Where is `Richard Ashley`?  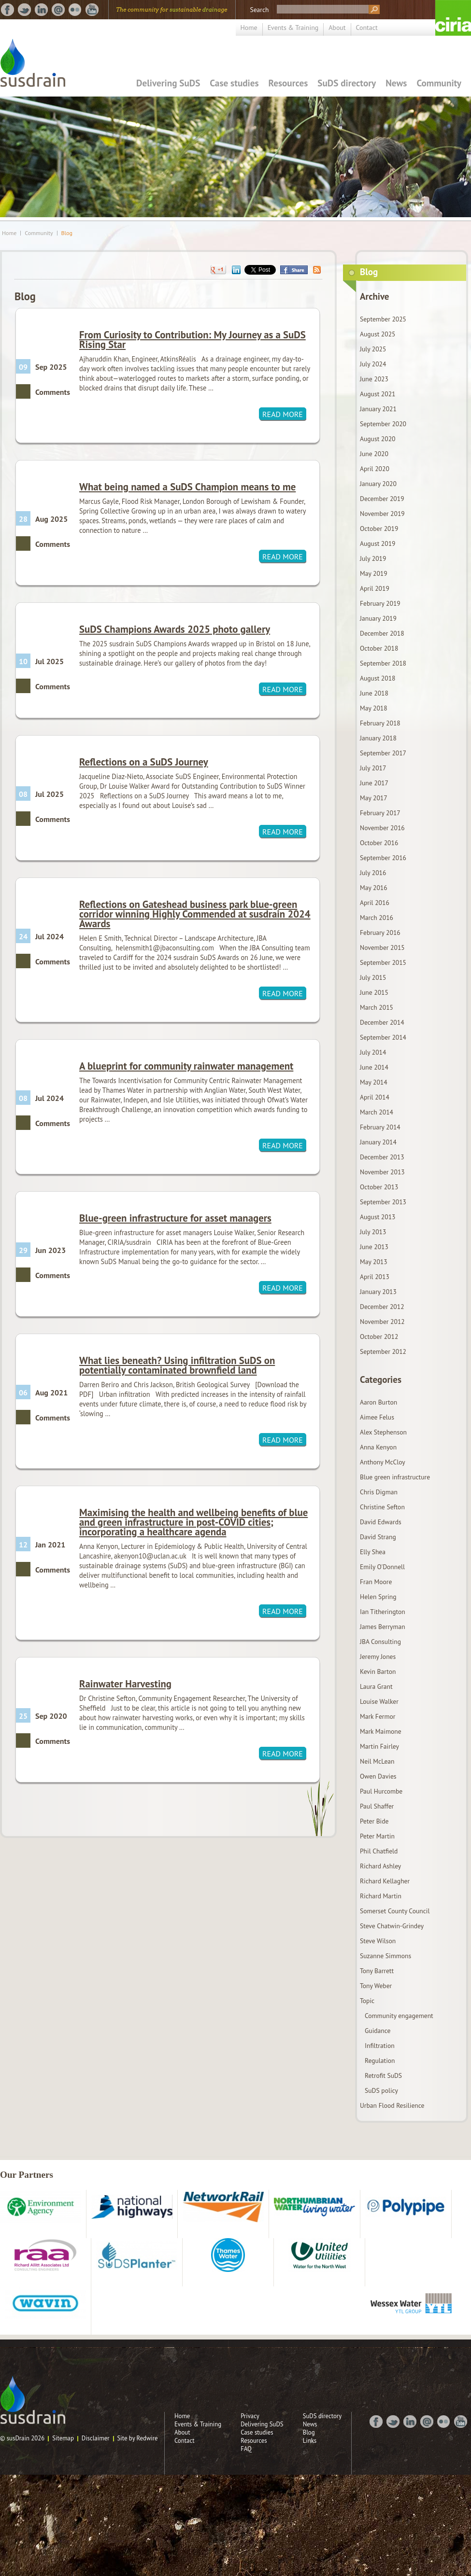
Richard Ashley is located at coordinates (380, 1866).